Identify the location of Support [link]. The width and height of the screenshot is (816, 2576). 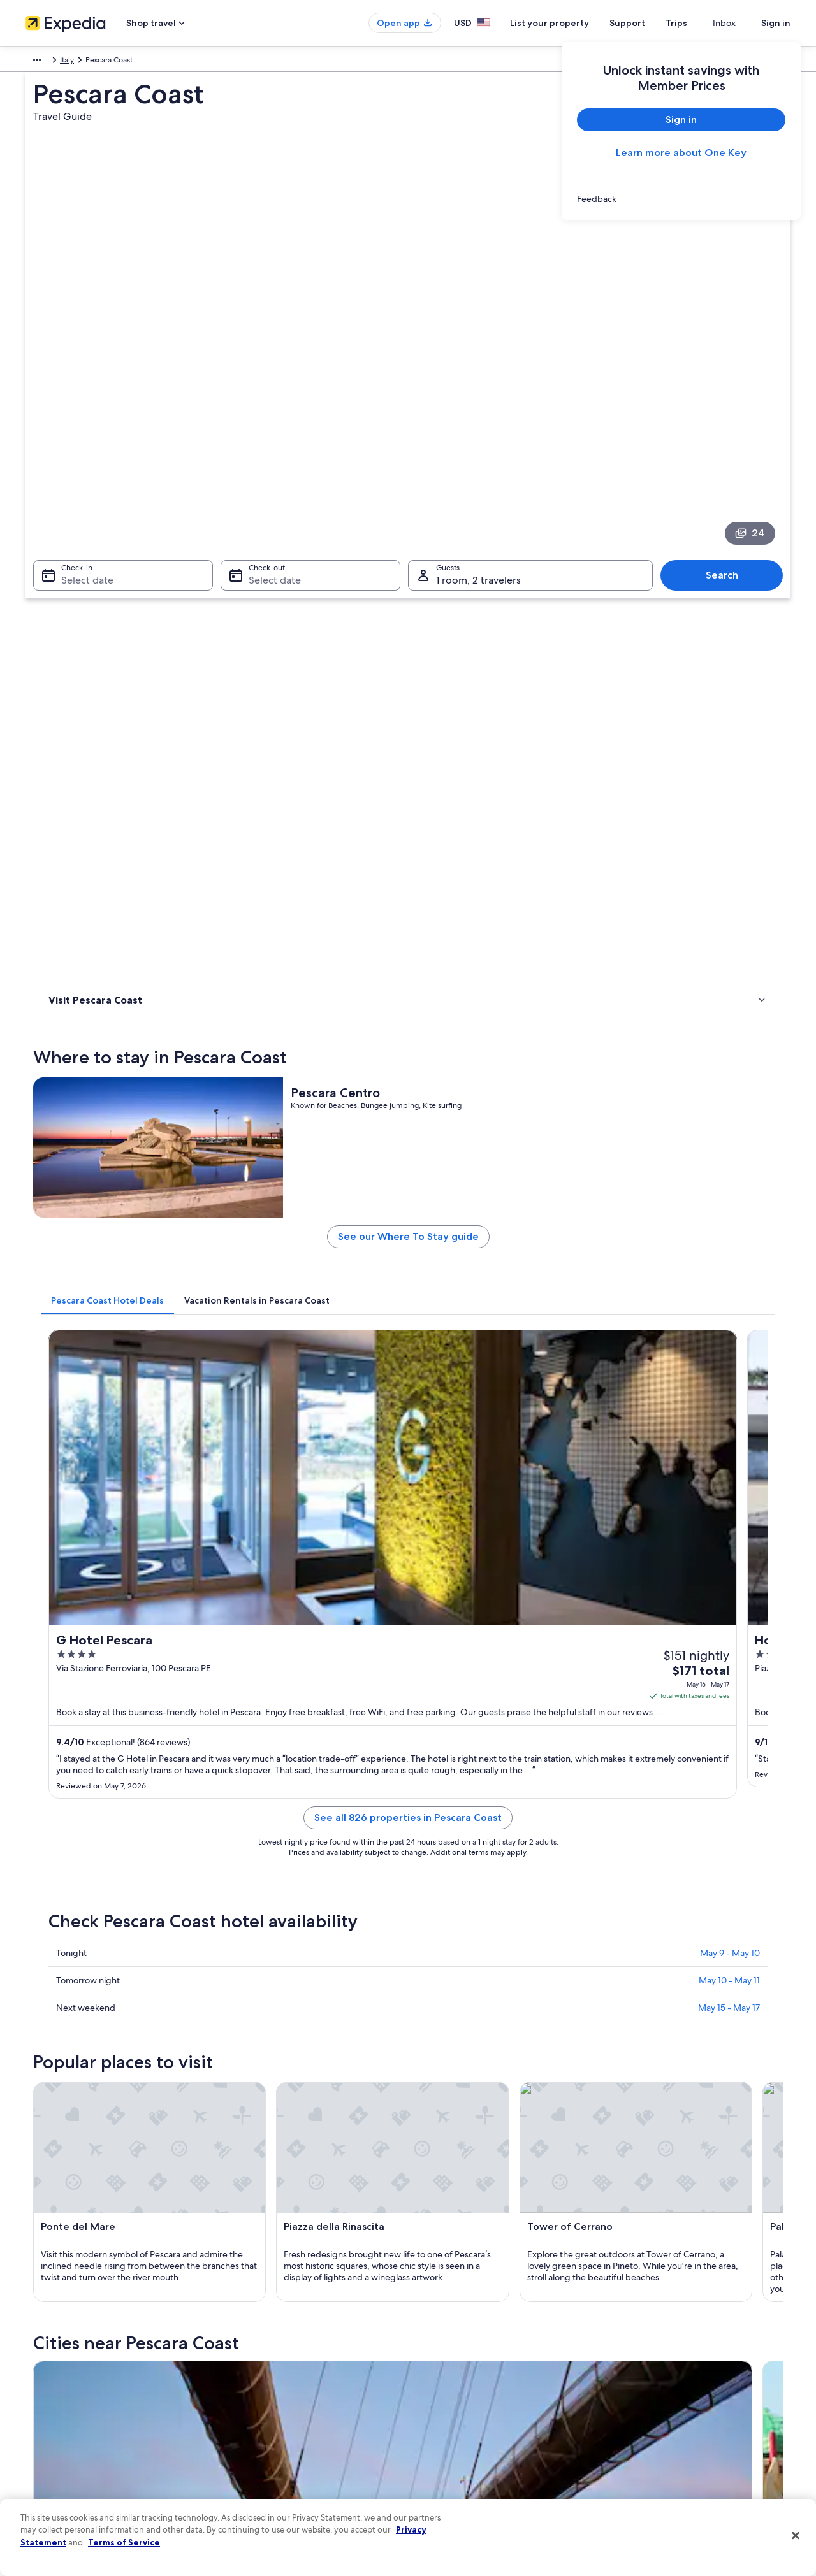
(632, 2323).